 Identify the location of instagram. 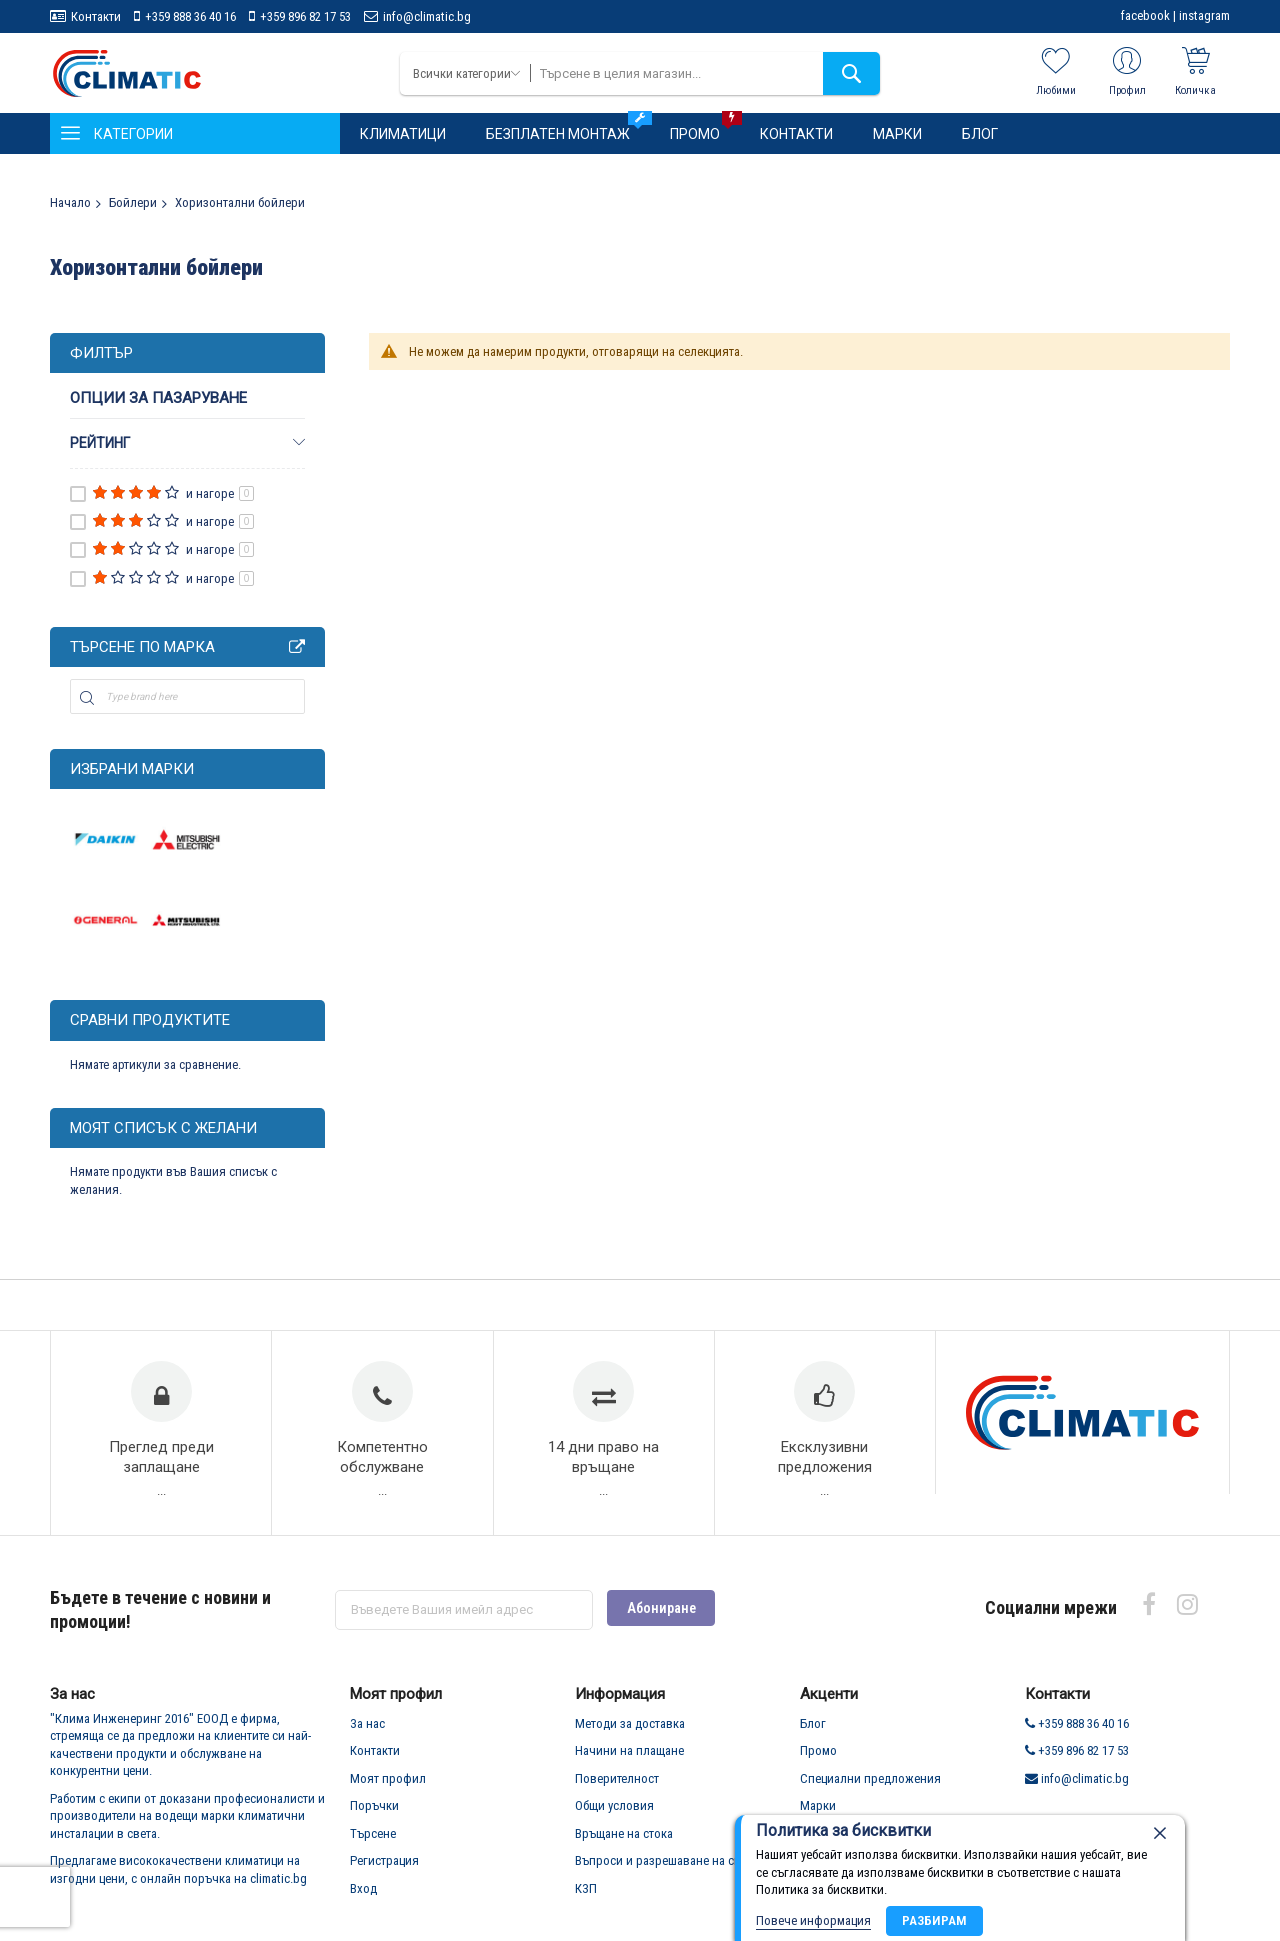
(1204, 15).